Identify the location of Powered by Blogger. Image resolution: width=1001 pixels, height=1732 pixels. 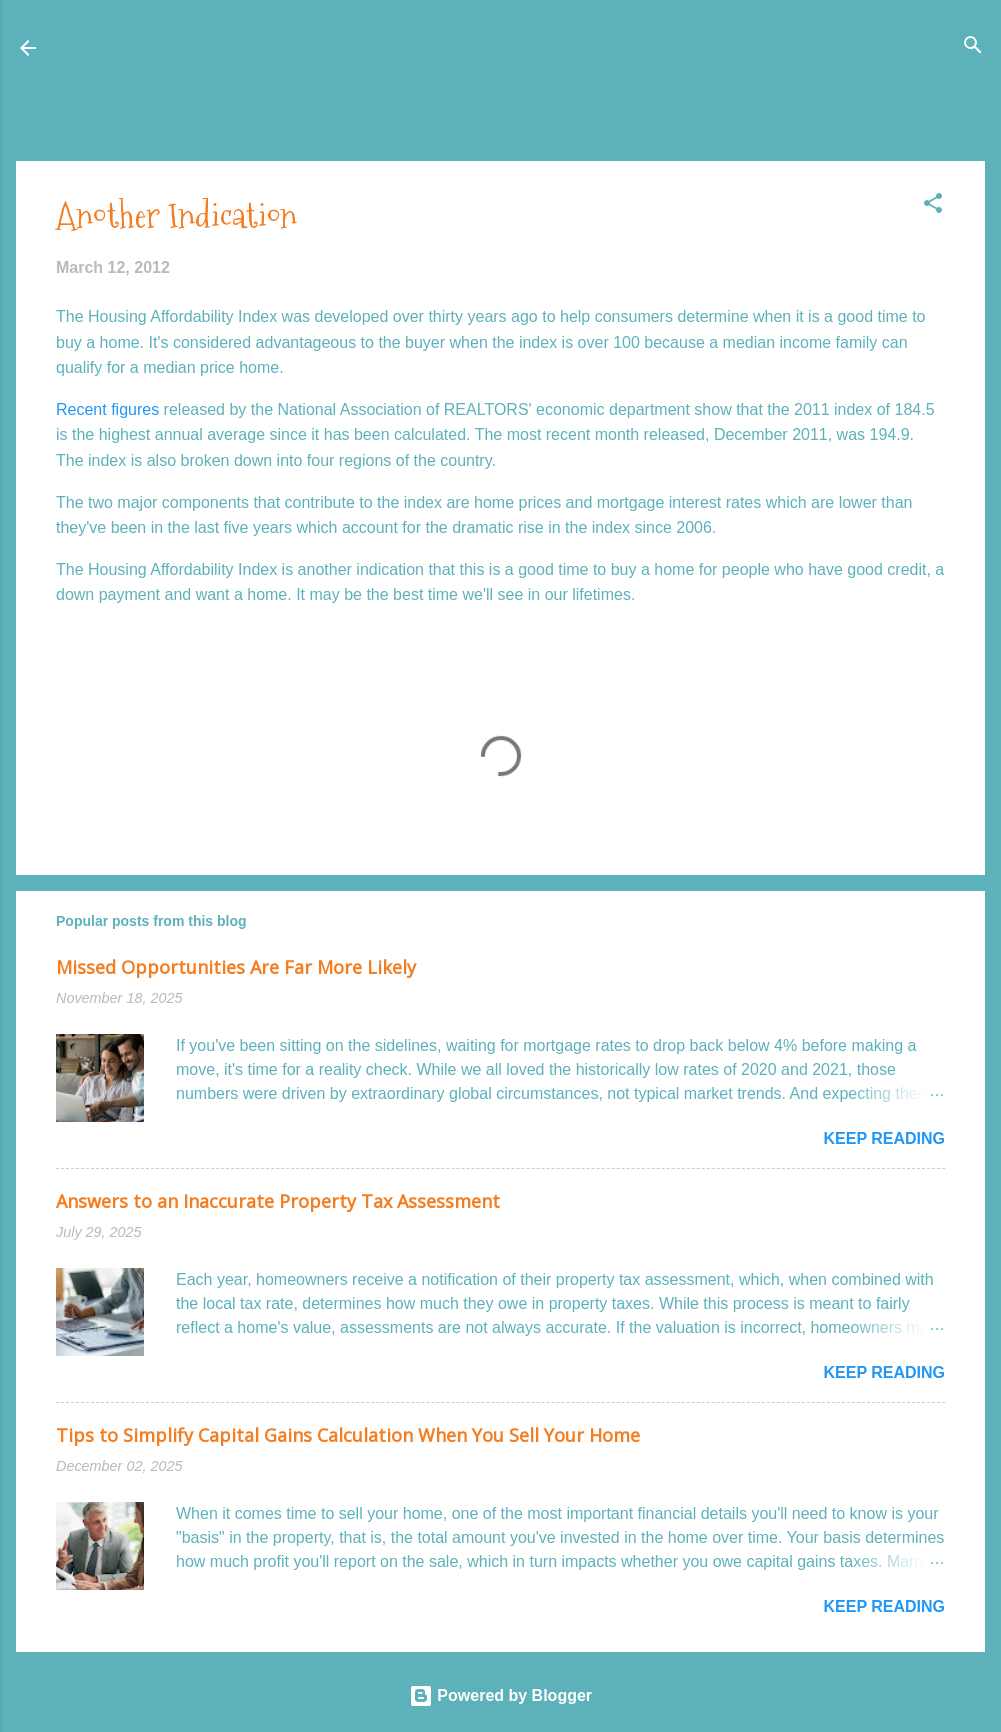
(500, 1695).